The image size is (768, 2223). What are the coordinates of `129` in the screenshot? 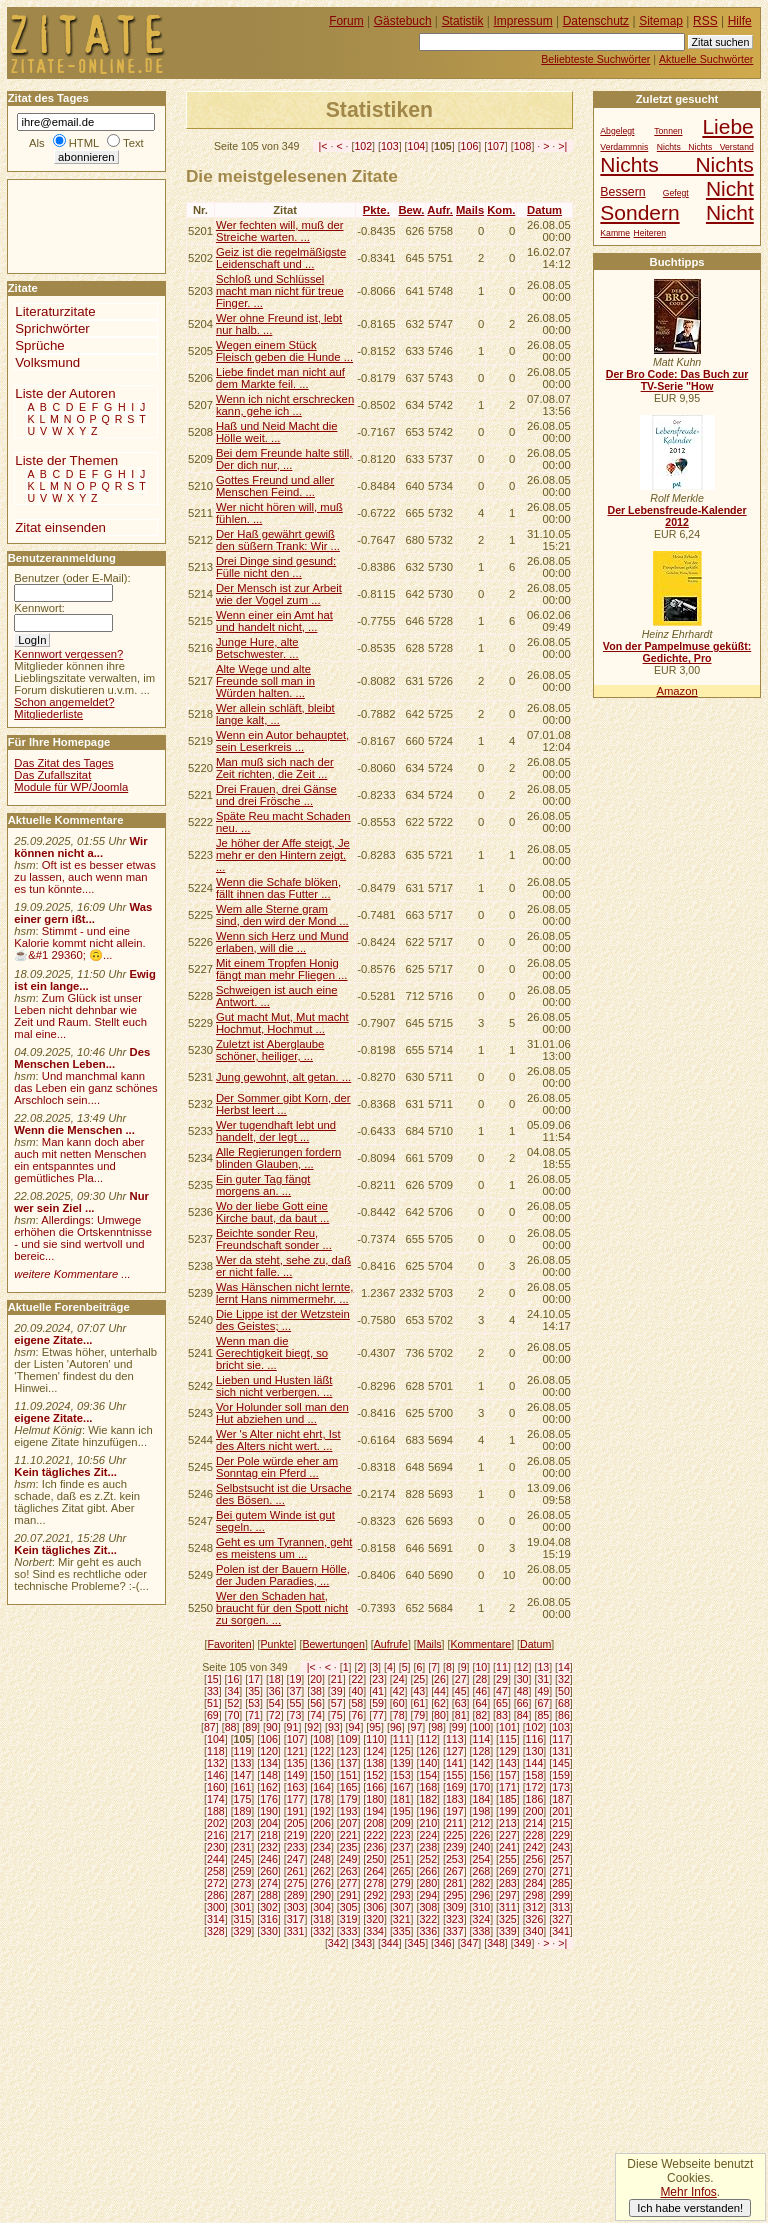 It's located at (508, 1751).